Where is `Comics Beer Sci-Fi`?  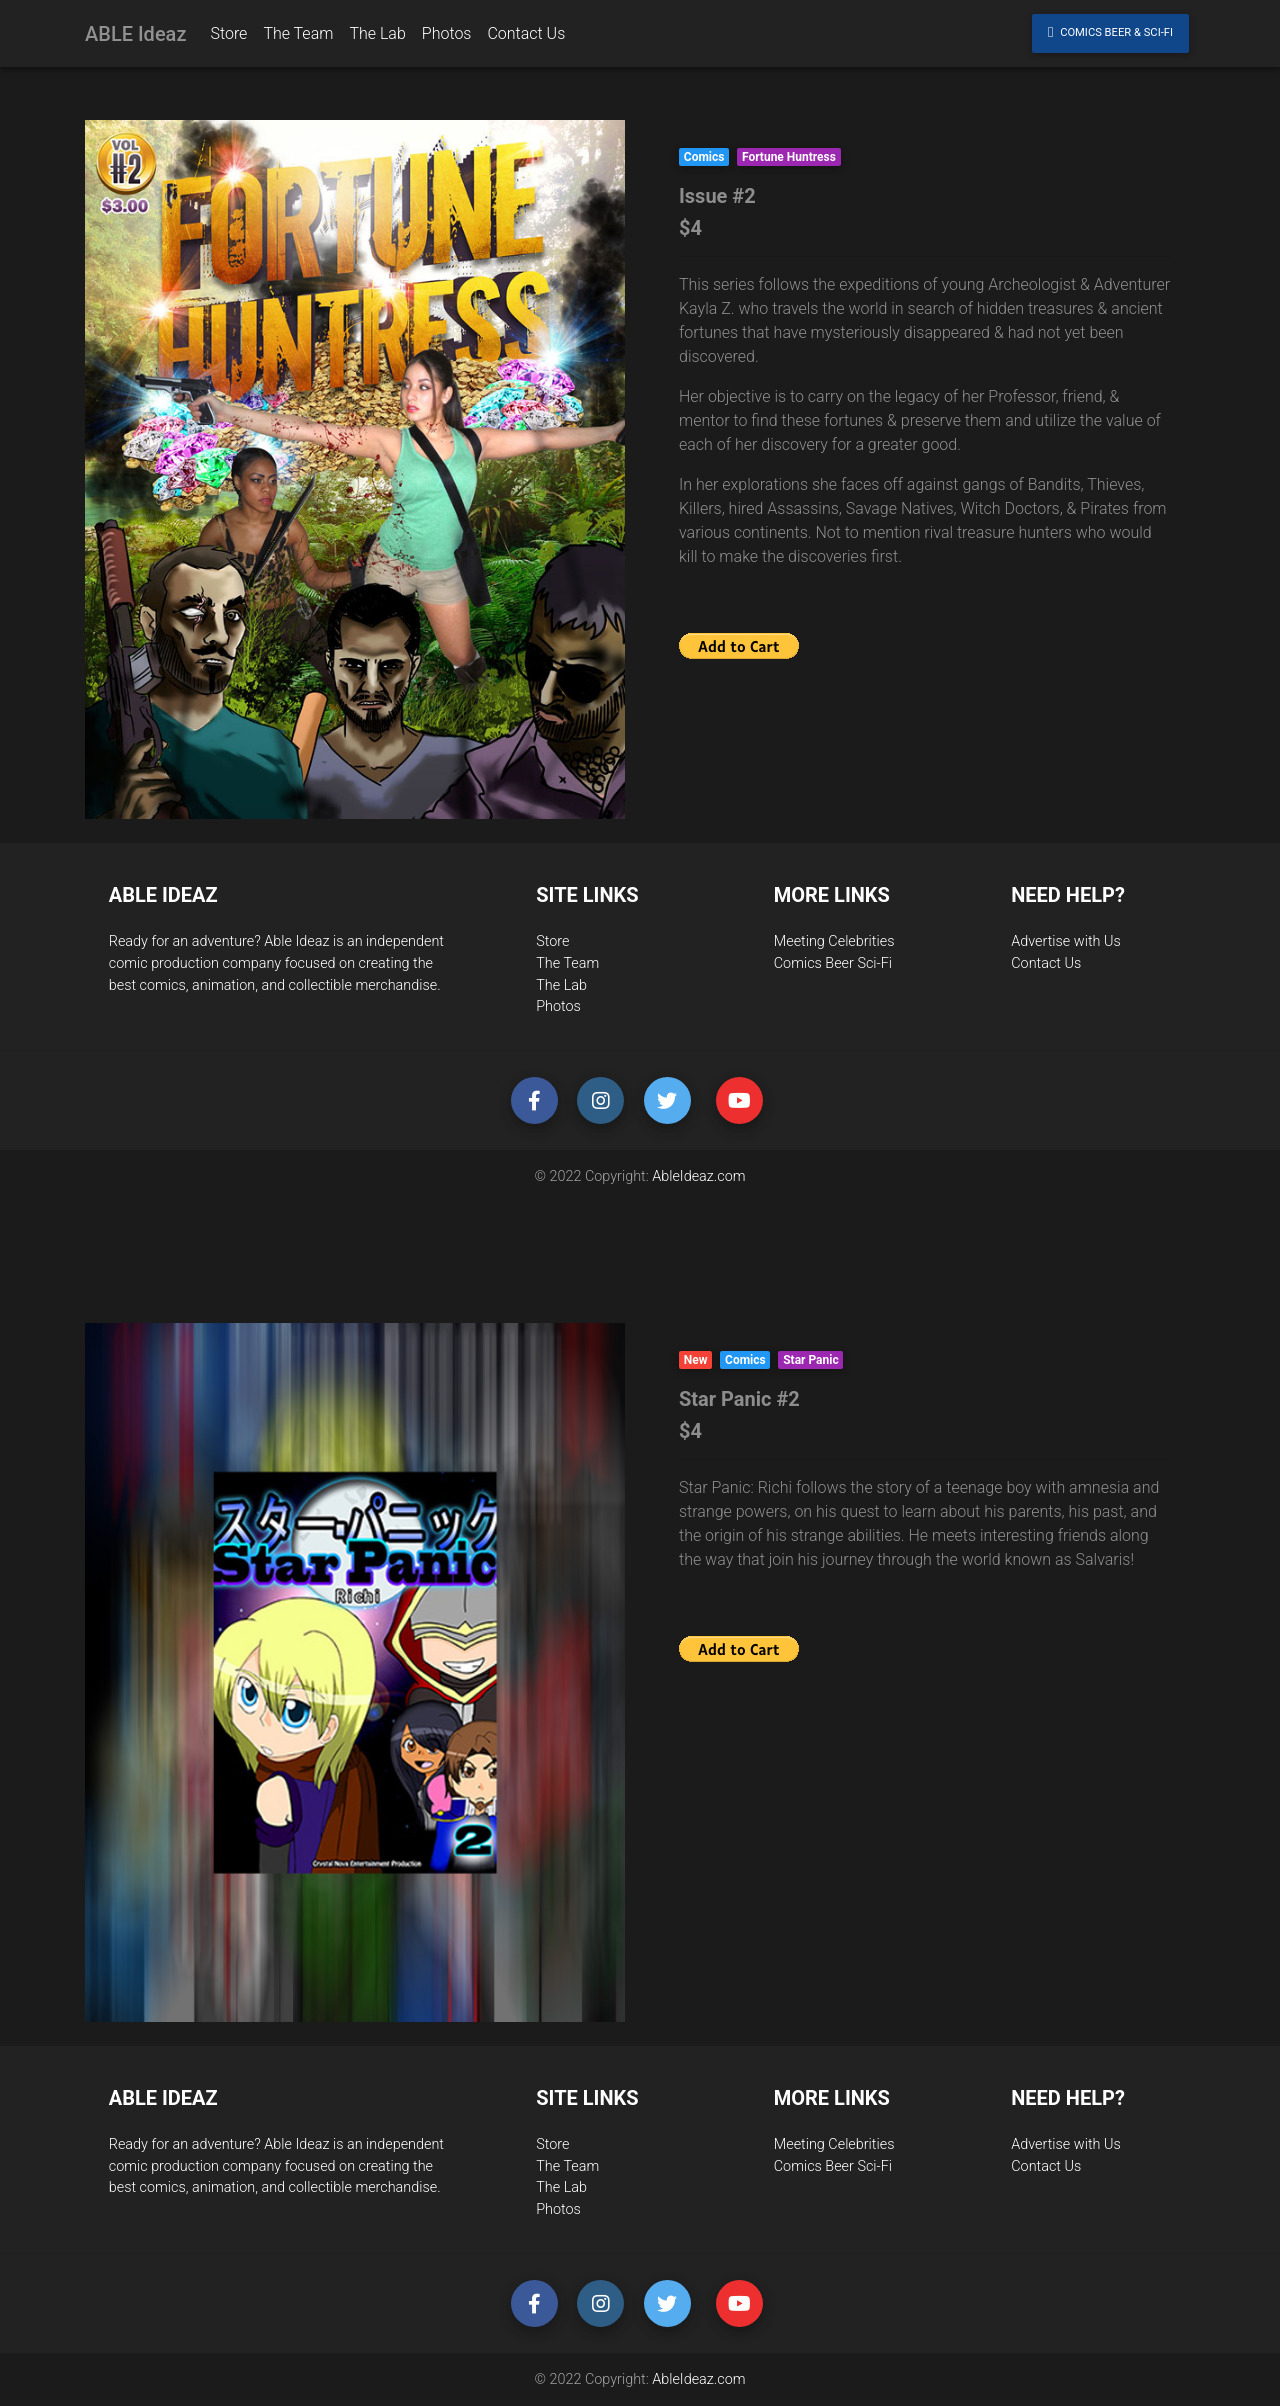
Comics Beer Sci-Fi is located at coordinates (833, 963).